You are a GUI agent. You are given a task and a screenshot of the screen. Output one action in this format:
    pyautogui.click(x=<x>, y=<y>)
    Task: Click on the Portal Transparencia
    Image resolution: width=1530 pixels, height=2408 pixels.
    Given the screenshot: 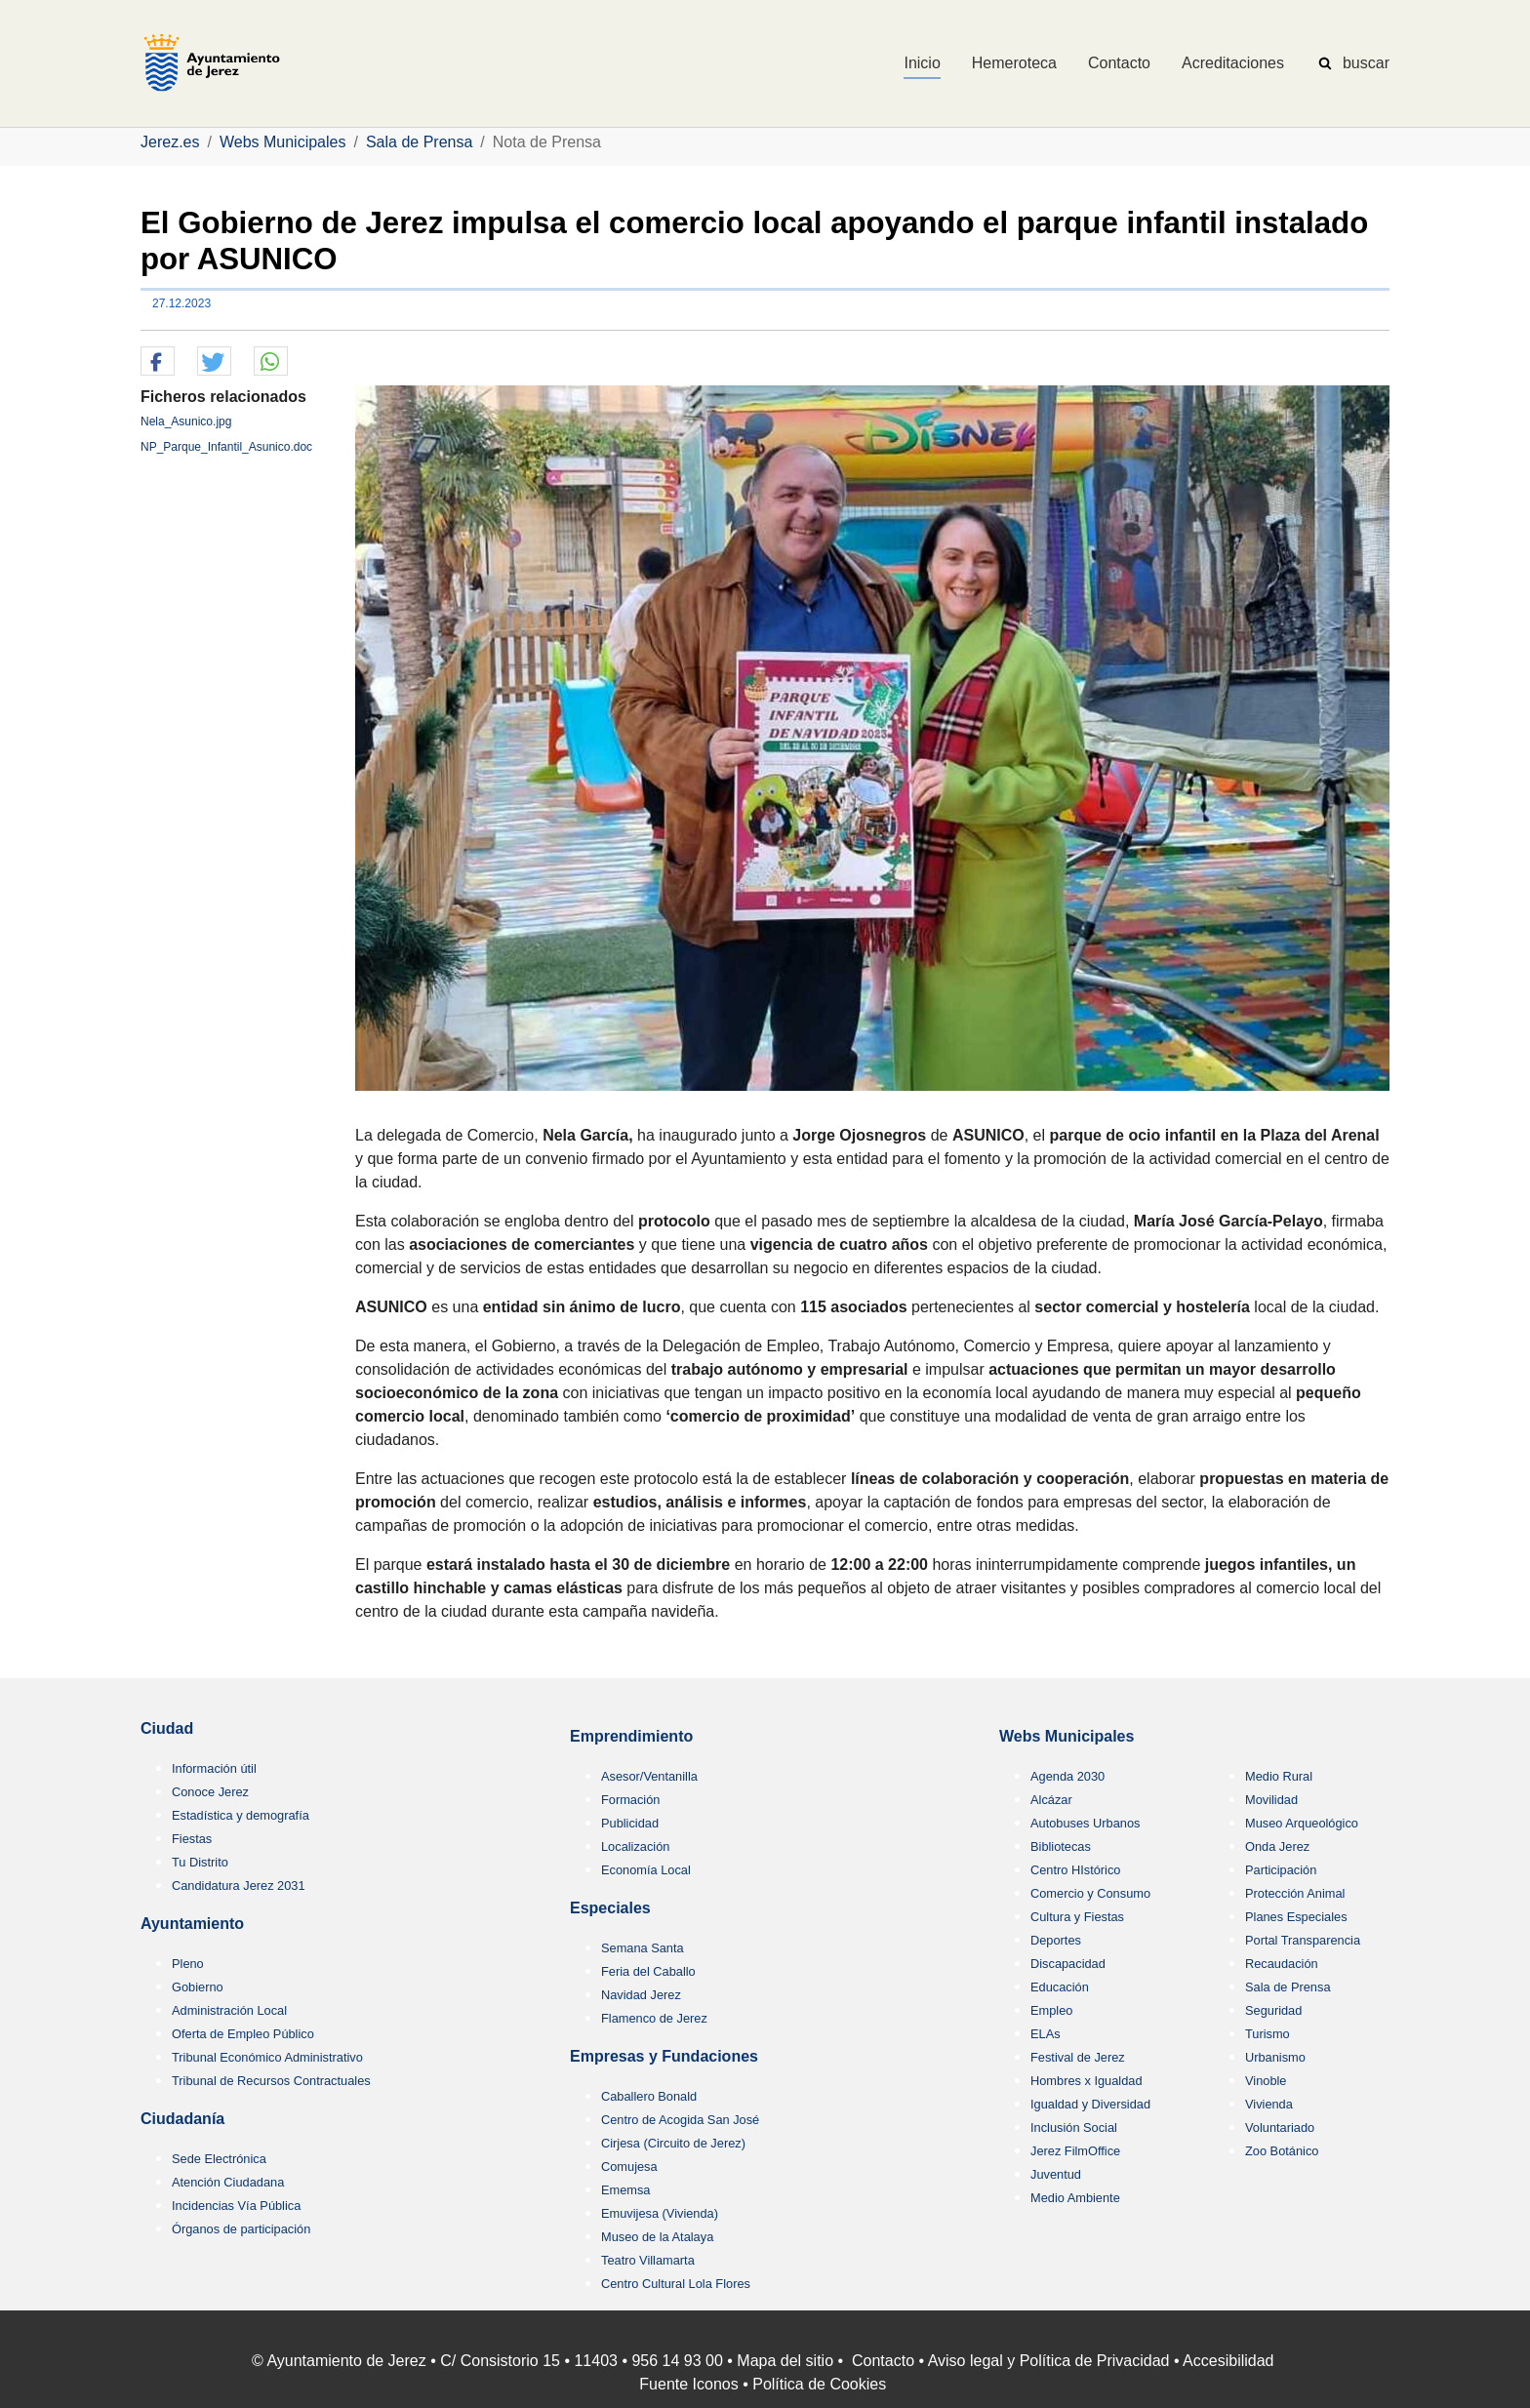 What is the action you would take?
    pyautogui.click(x=1302, y=1940)
    